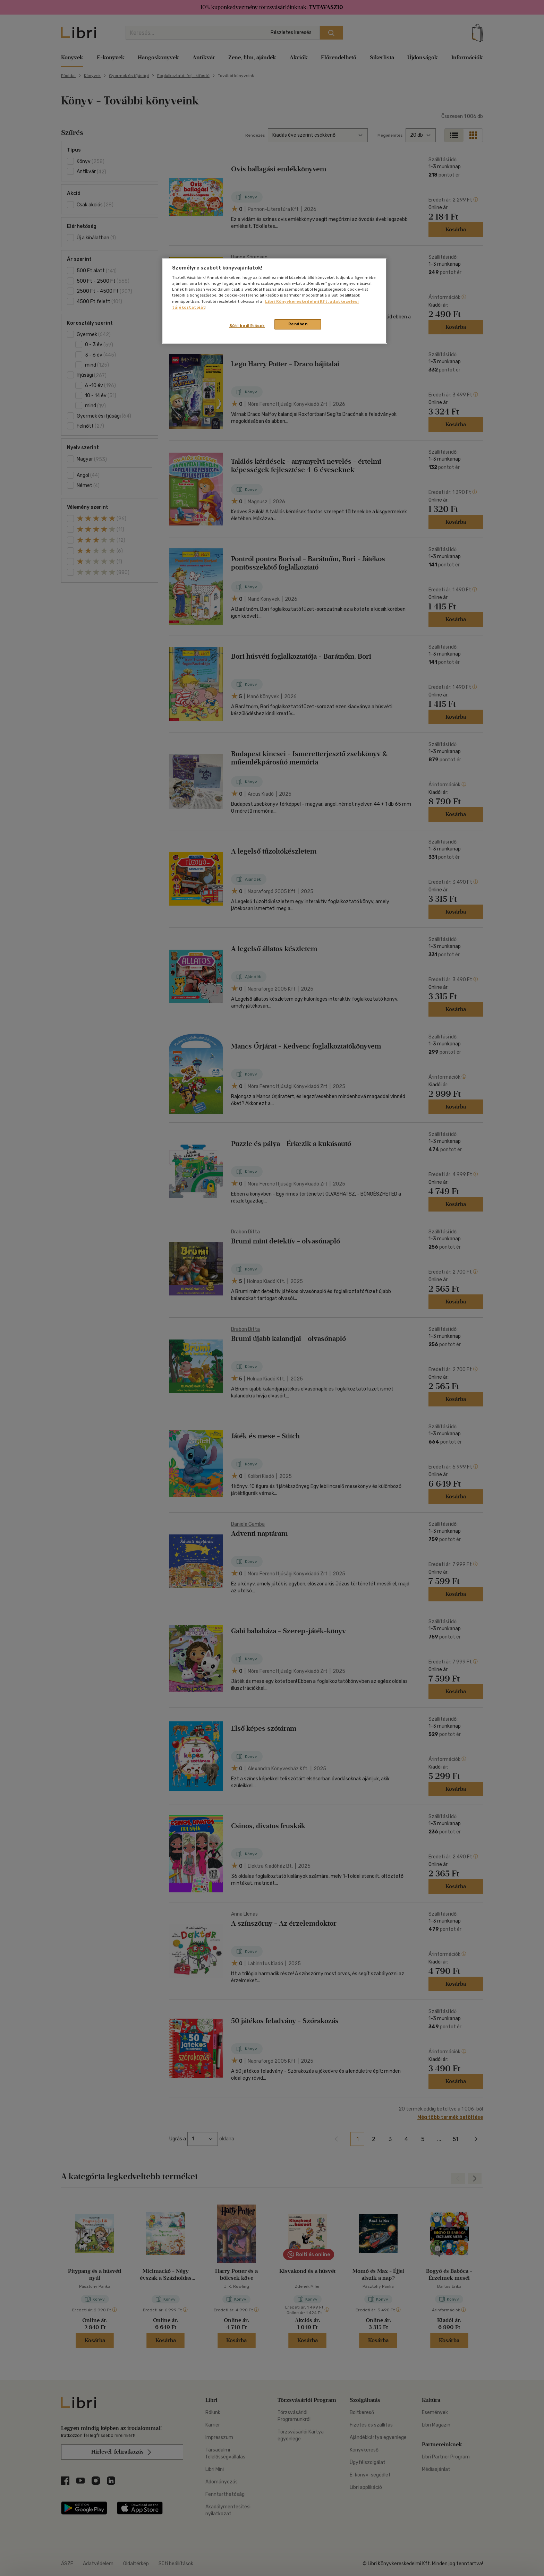 This screenshot has width=544, height=2576. What do you see at coordinates (247, 325) in the screenshot?
I see `Süti beállítások` at bounding box center [247, 325].